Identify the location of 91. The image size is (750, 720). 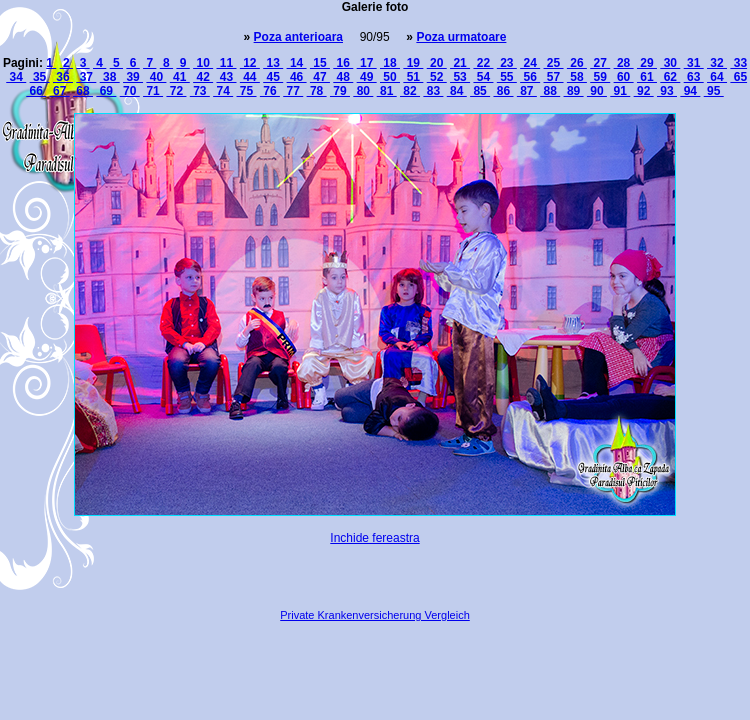
(620, 91).